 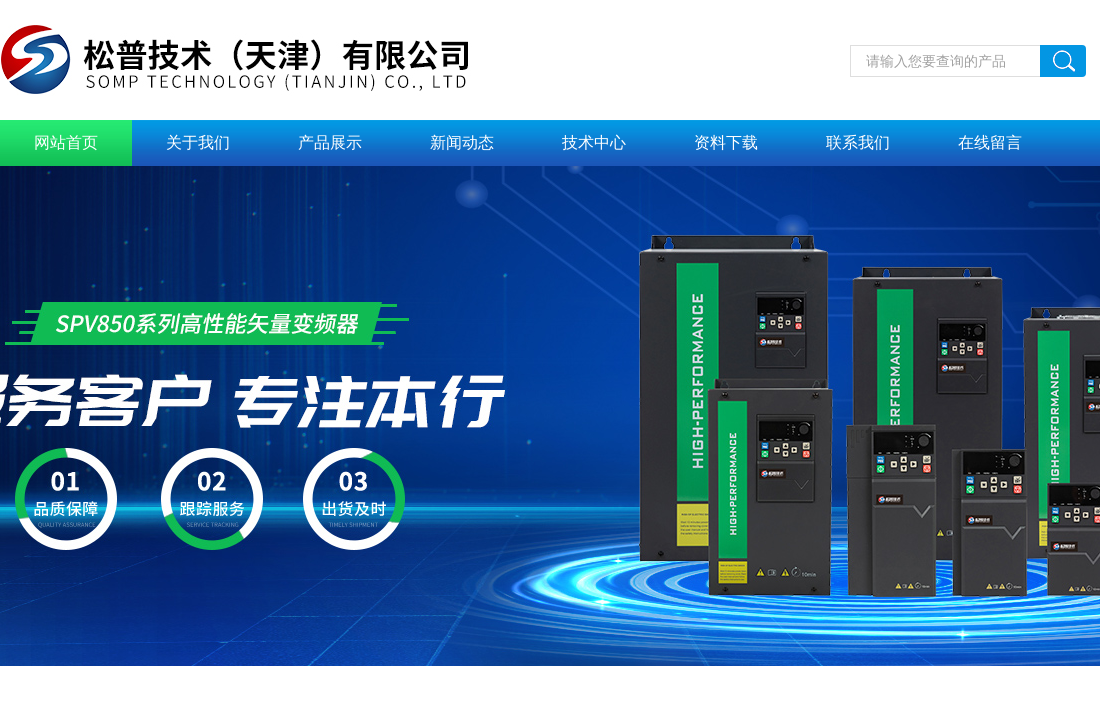 What do you see at coordinates (858, 142) in the screenshot?
I see `联系我们` at bounding box center [858, 142].